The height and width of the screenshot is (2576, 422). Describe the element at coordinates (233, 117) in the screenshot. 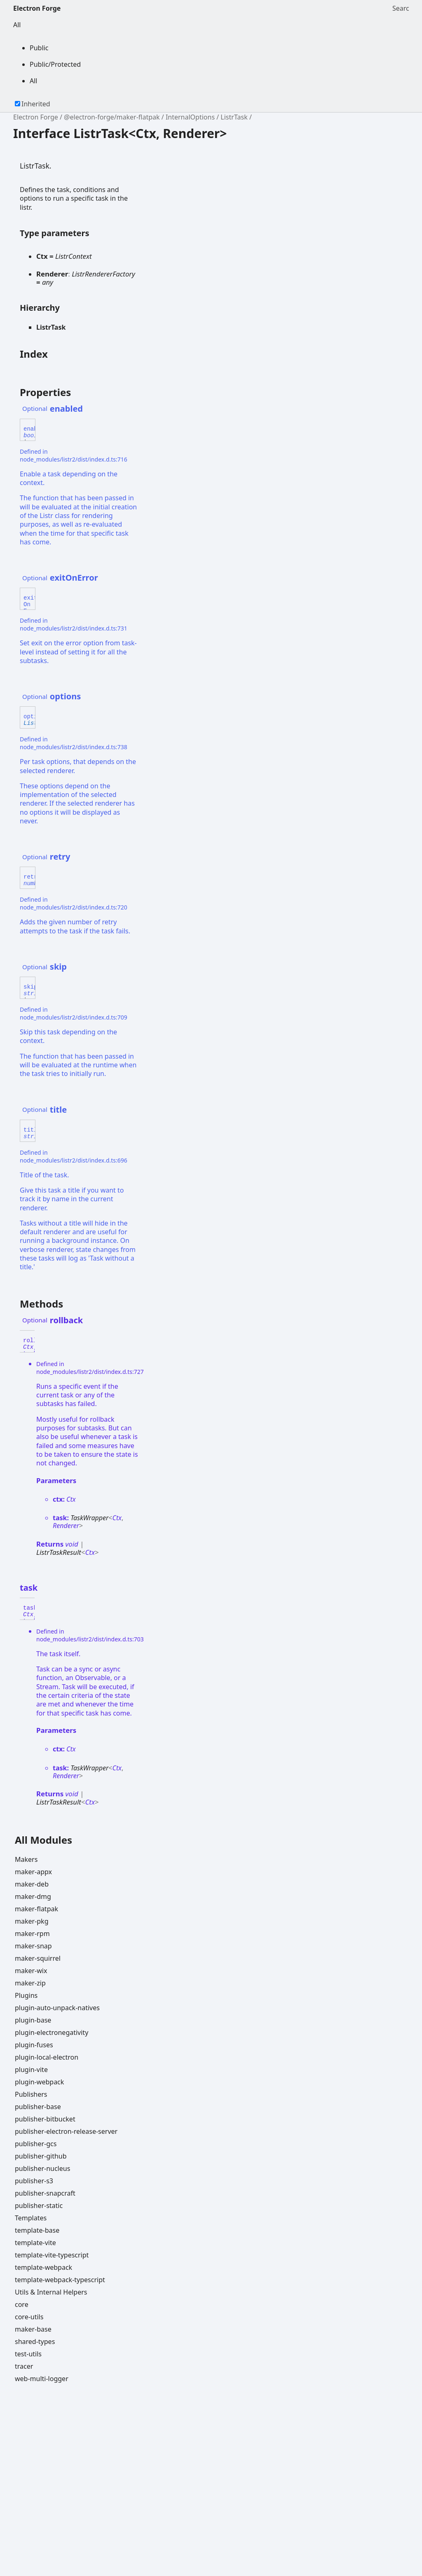

I see `ListrTask` at that location.